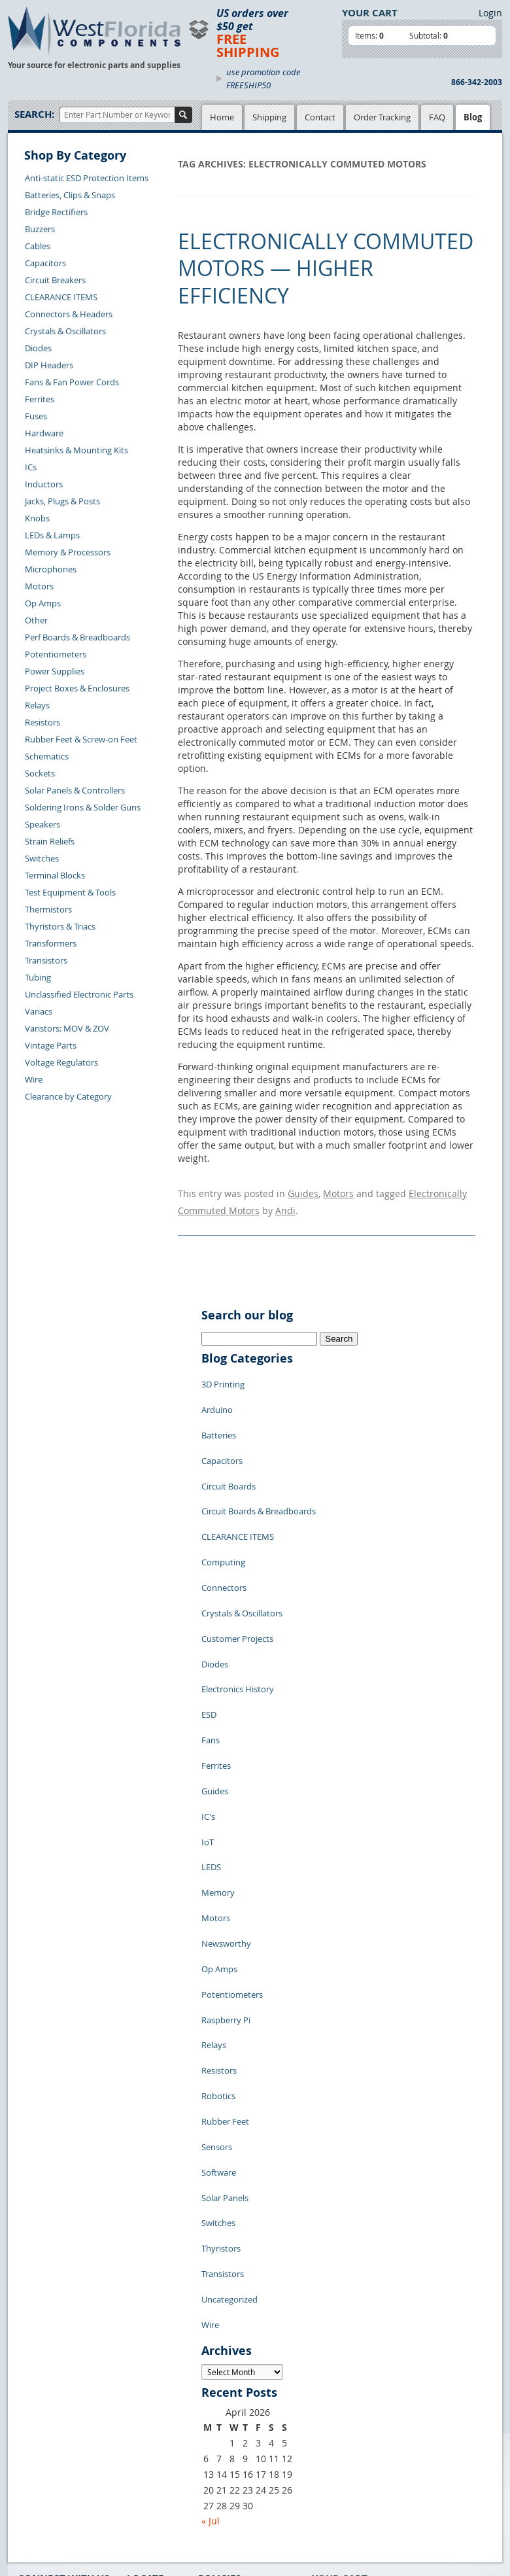 The height and width of the screenshot is (2576, 510). Describe the element at coordinates (62, 501) in the screenshot. I see `Jacks, Plugs & Posts` at that location.